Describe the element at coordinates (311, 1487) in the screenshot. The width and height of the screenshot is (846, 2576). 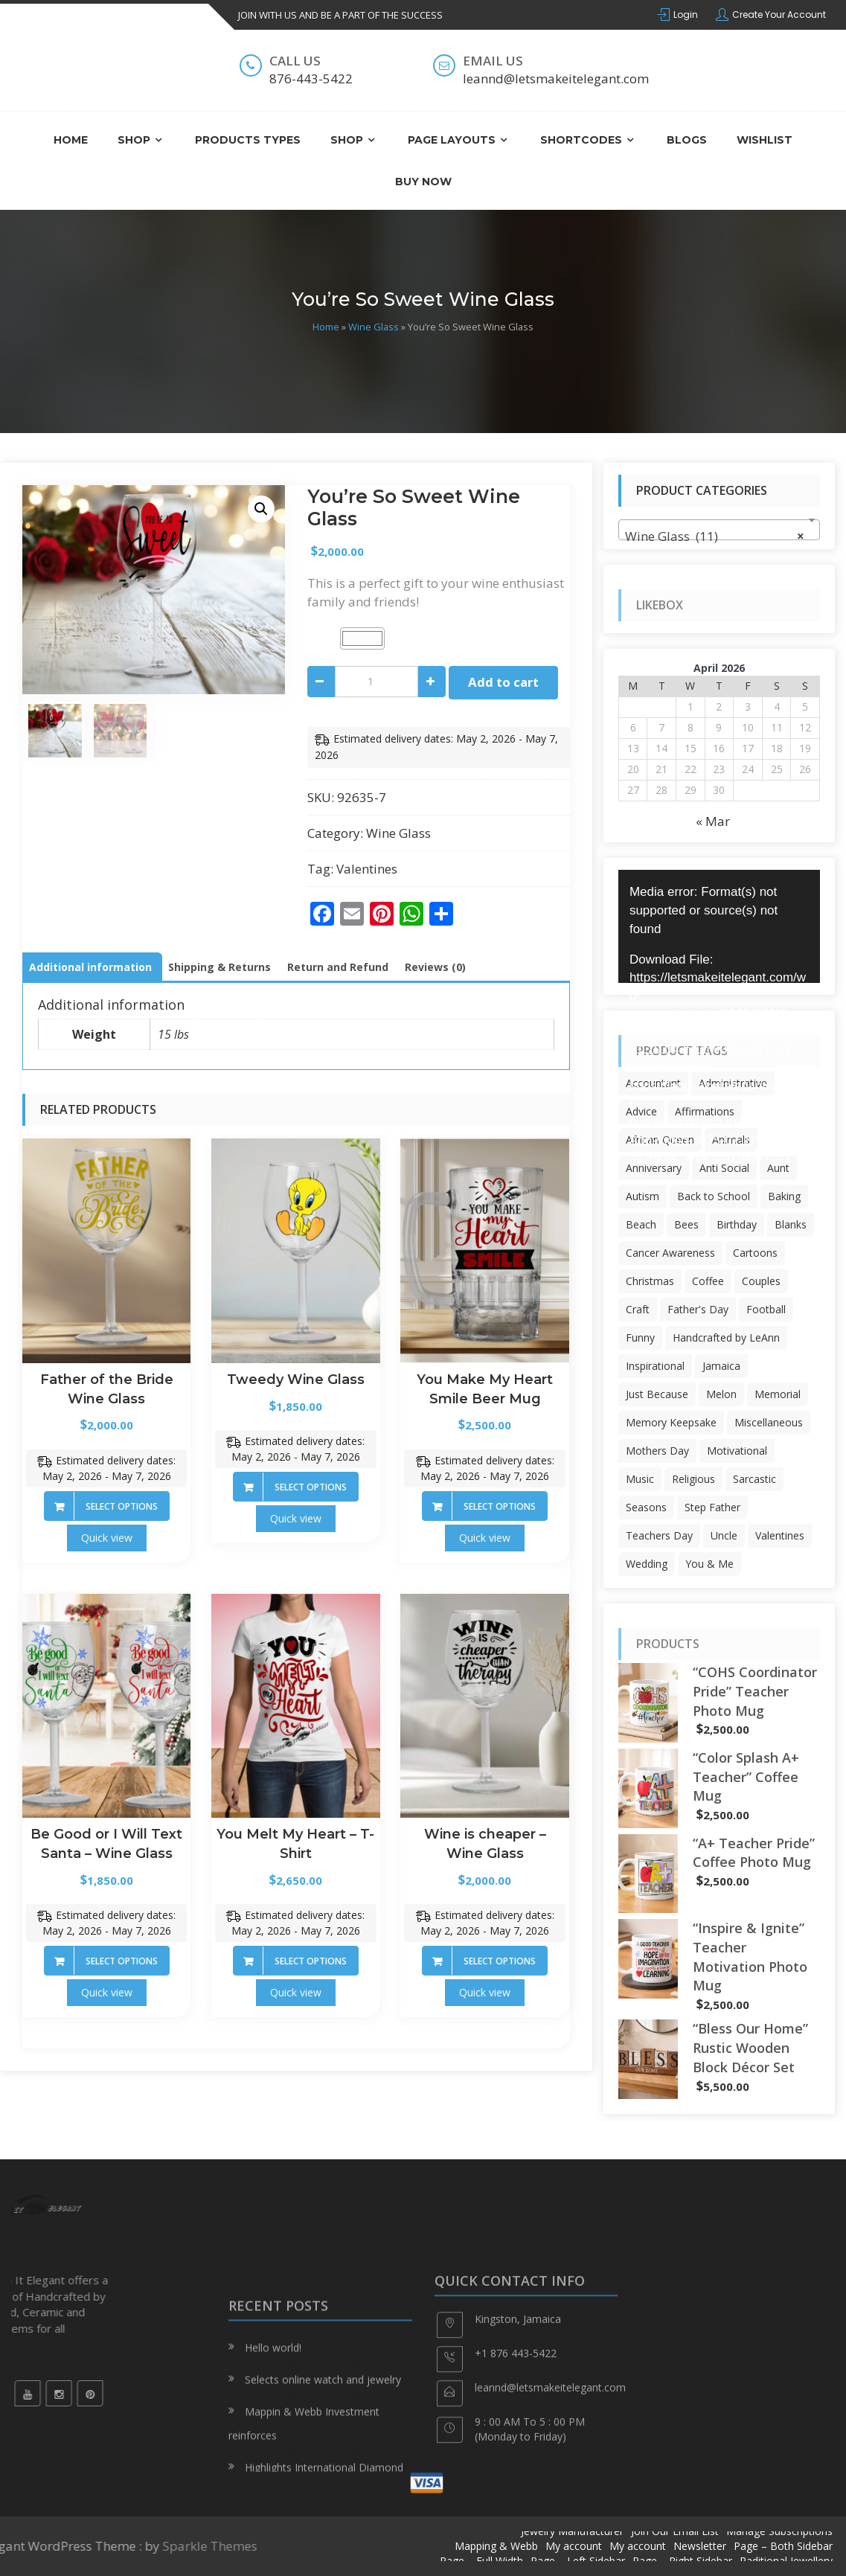
I see `Select options [Add to cart: “Tweedy Wine Glass”]` at that location.